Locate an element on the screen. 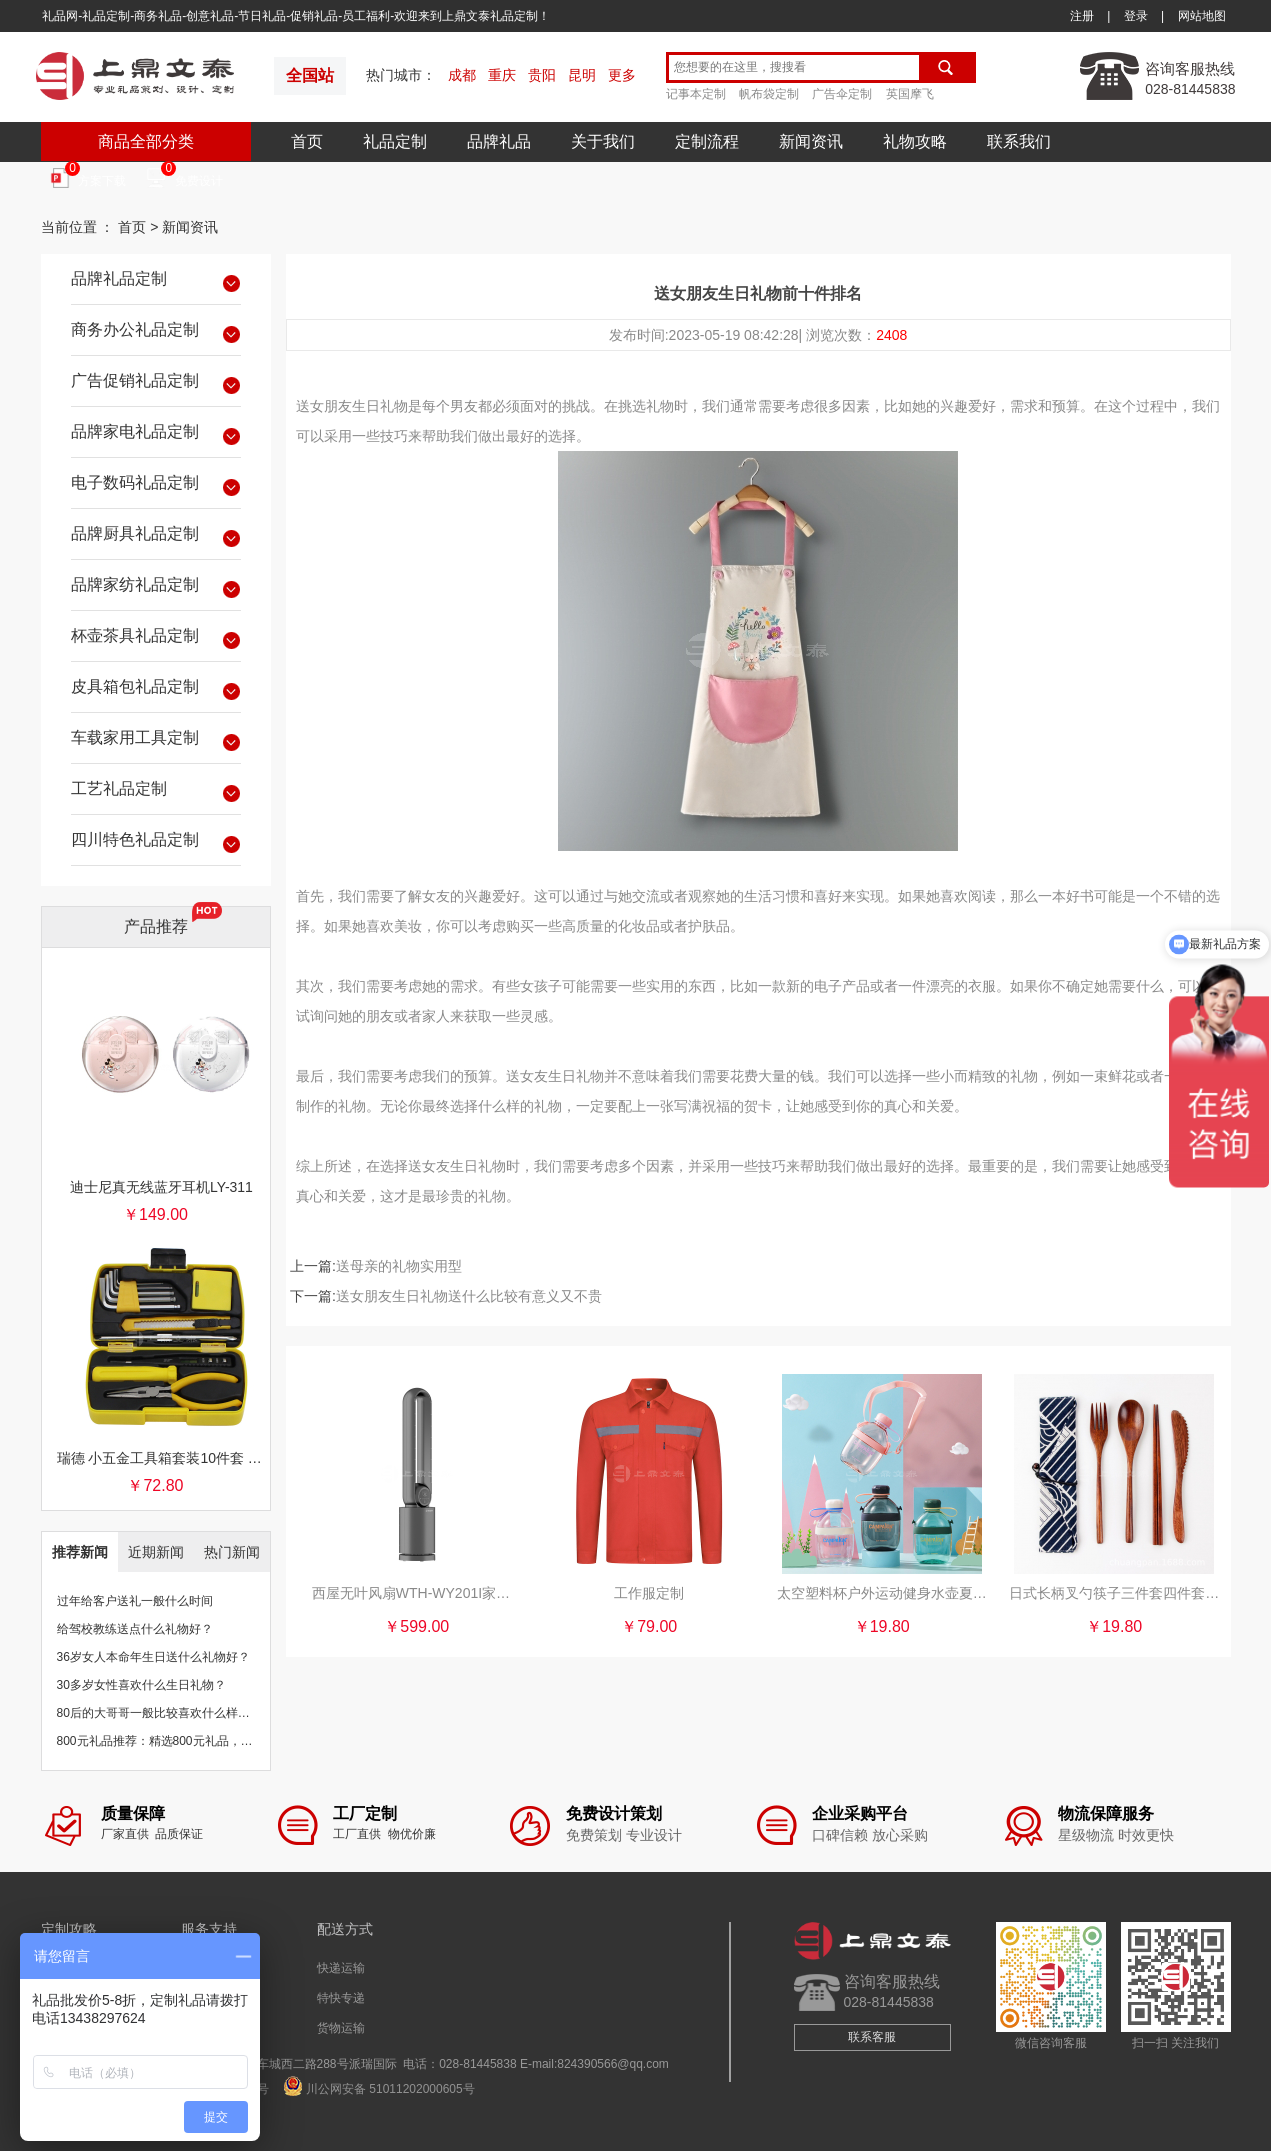 The height and width of the screenshot is (2151, 1271). 工作服定制 is located at coordinates (649, 1593).